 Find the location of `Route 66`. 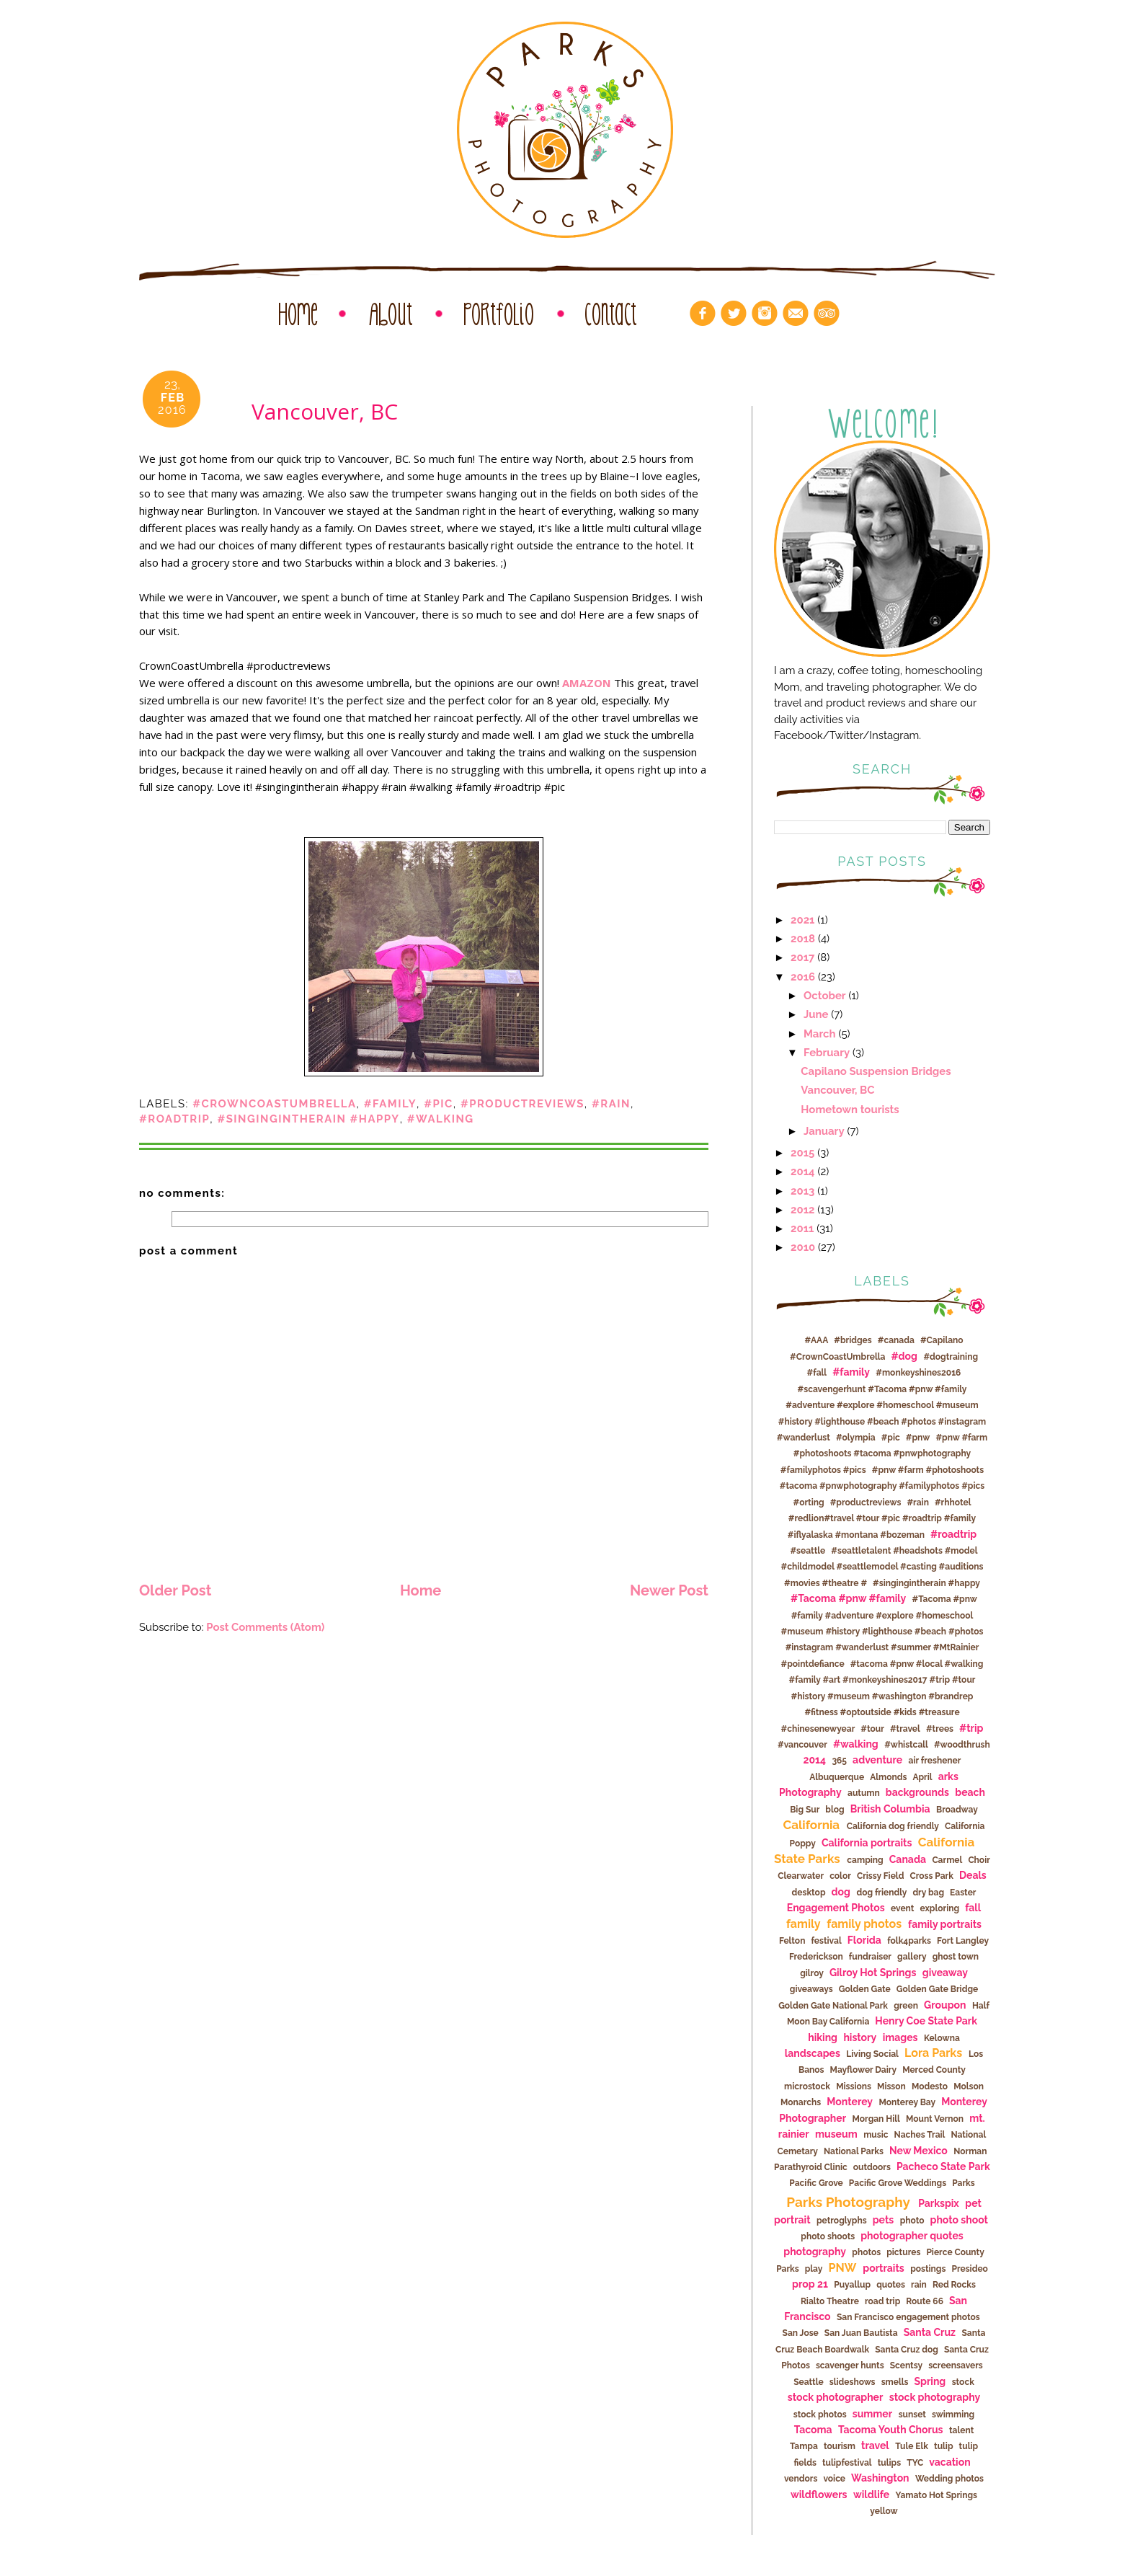

Route 66 is located at coordinates (924, 2301).